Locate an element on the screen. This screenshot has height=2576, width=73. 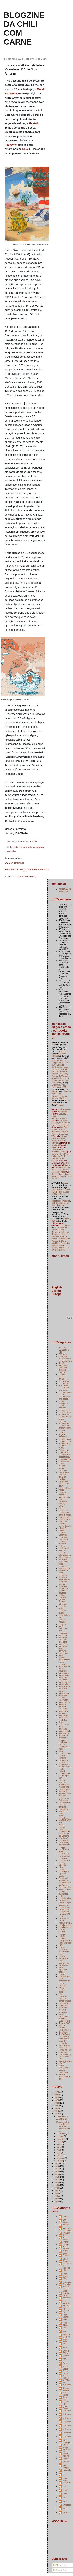
Scream out is located at coordinates (66, 2402).